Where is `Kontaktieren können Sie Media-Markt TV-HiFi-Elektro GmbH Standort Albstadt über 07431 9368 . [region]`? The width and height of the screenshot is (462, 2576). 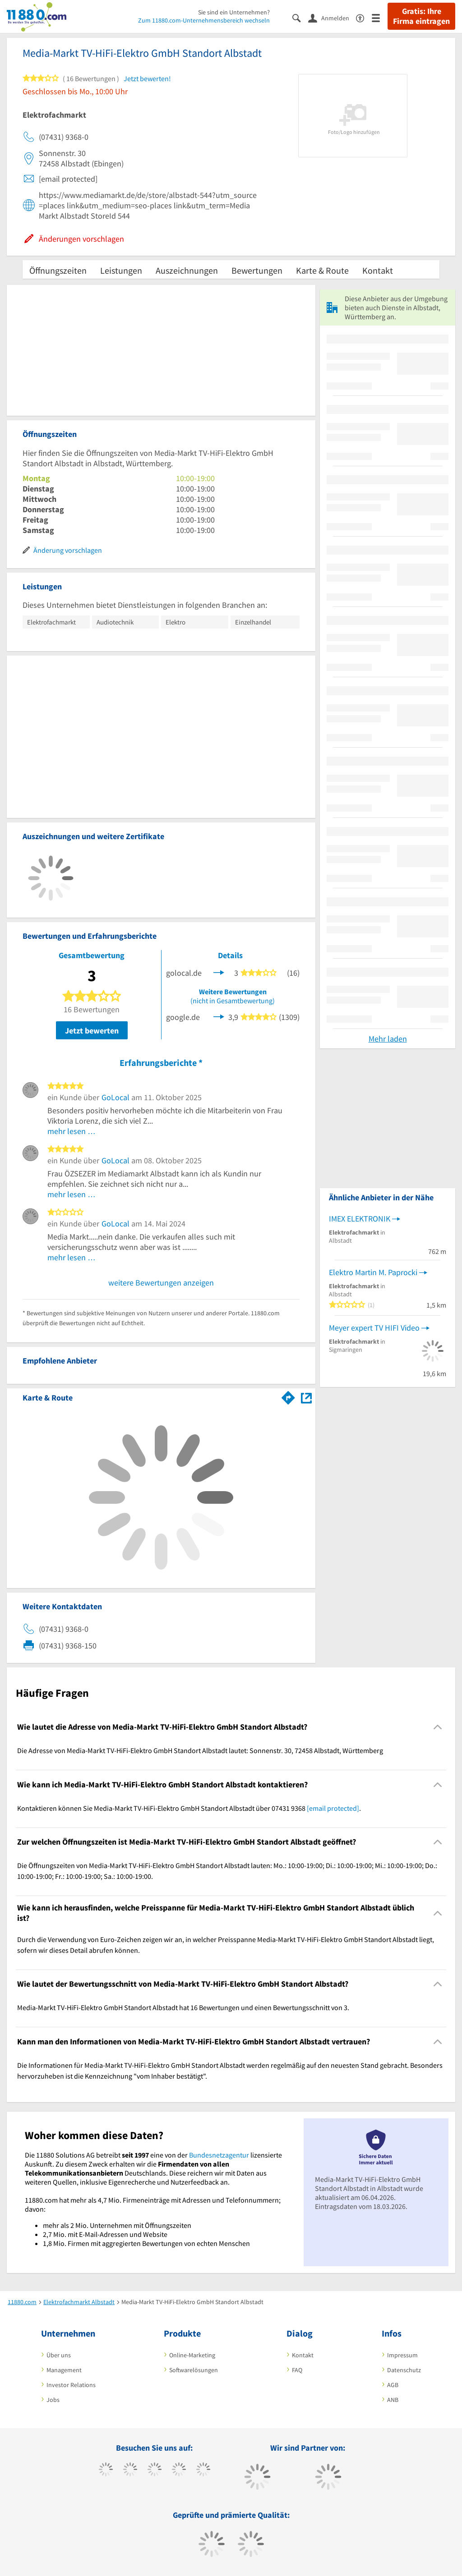 Kontaktieren können Sie Media-Markt TV-HiFi-Elektro GmbH Standort Albstadt über 07431 9368 . [region] is located at coordinates (189, 1808).